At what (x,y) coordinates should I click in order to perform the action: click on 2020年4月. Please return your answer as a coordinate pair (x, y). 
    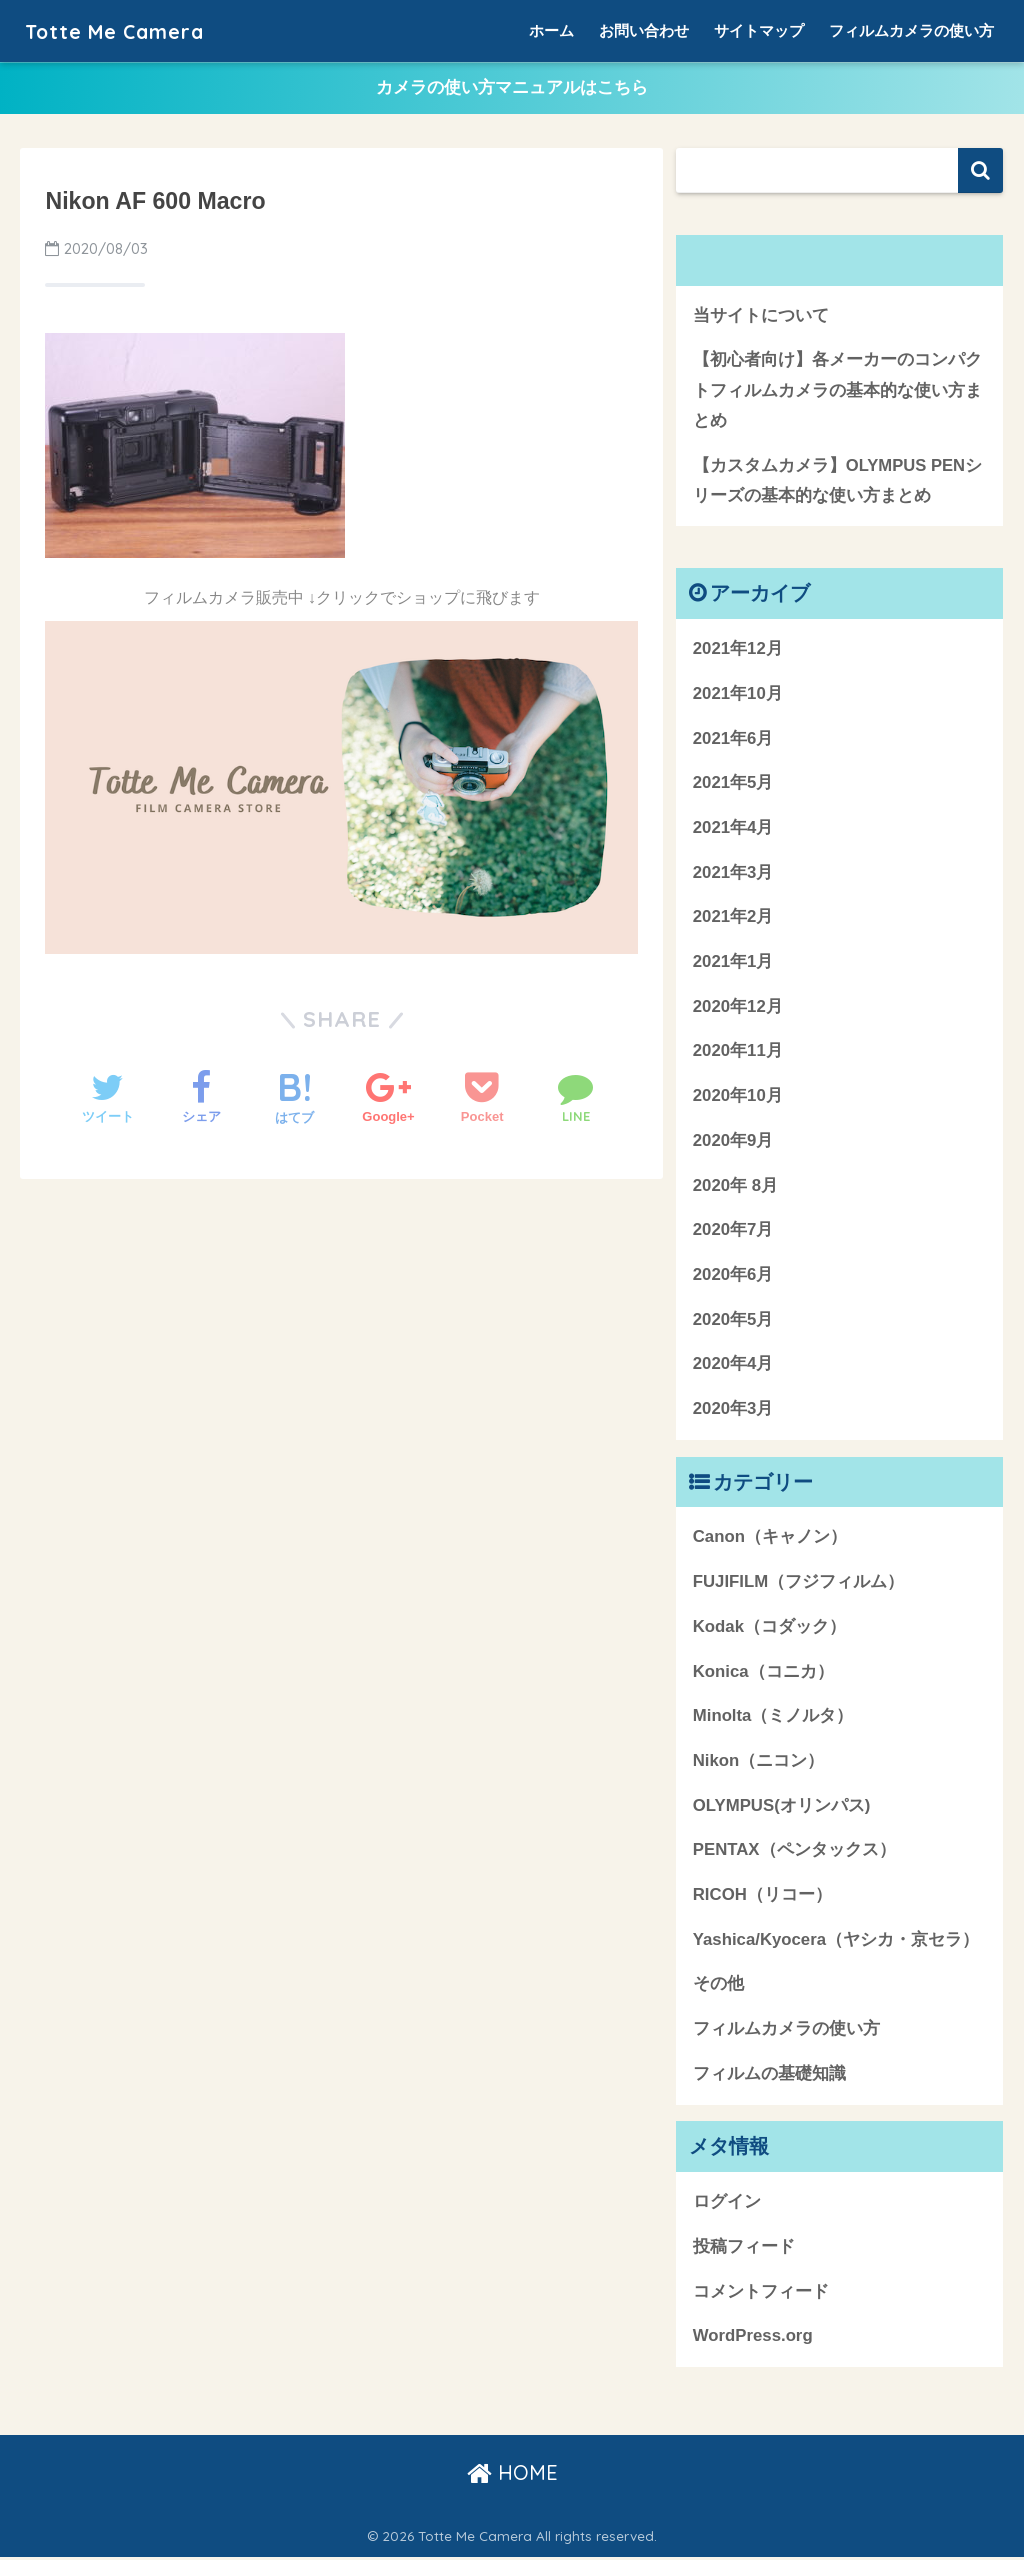
    Looking at the image, I should click on (733, 1366).